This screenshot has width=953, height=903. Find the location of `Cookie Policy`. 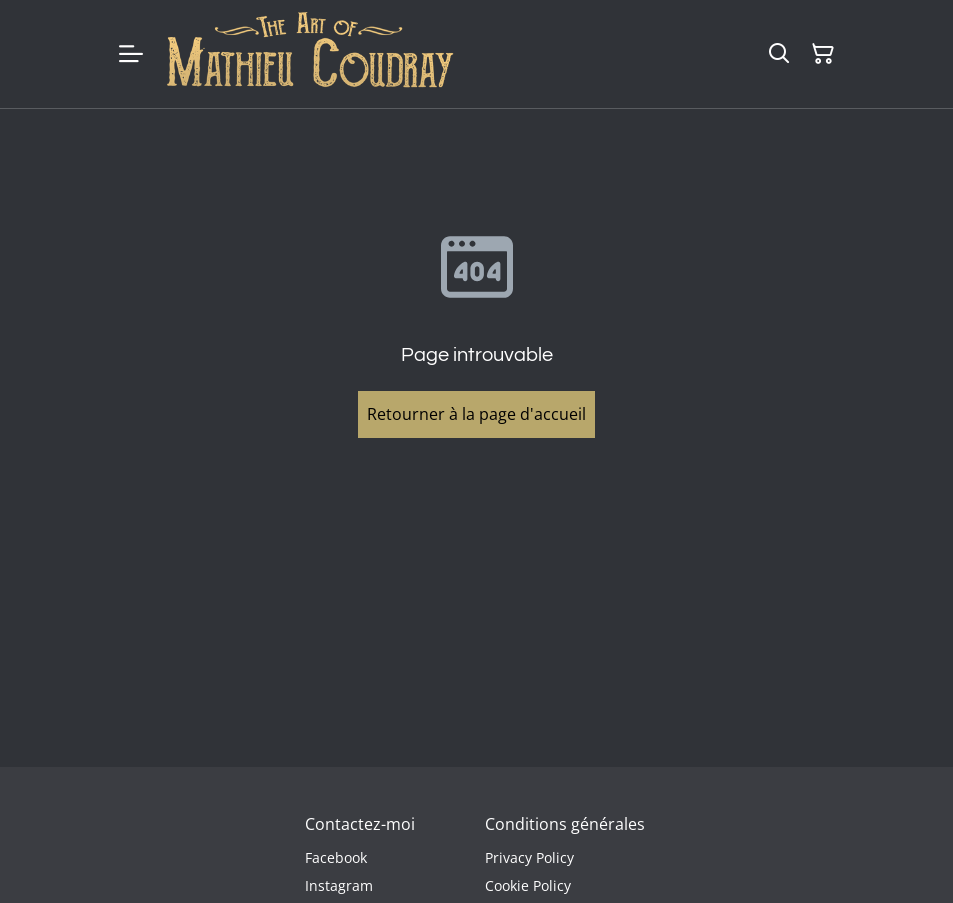

Cookie Policy is located at coordinates (528, 885).